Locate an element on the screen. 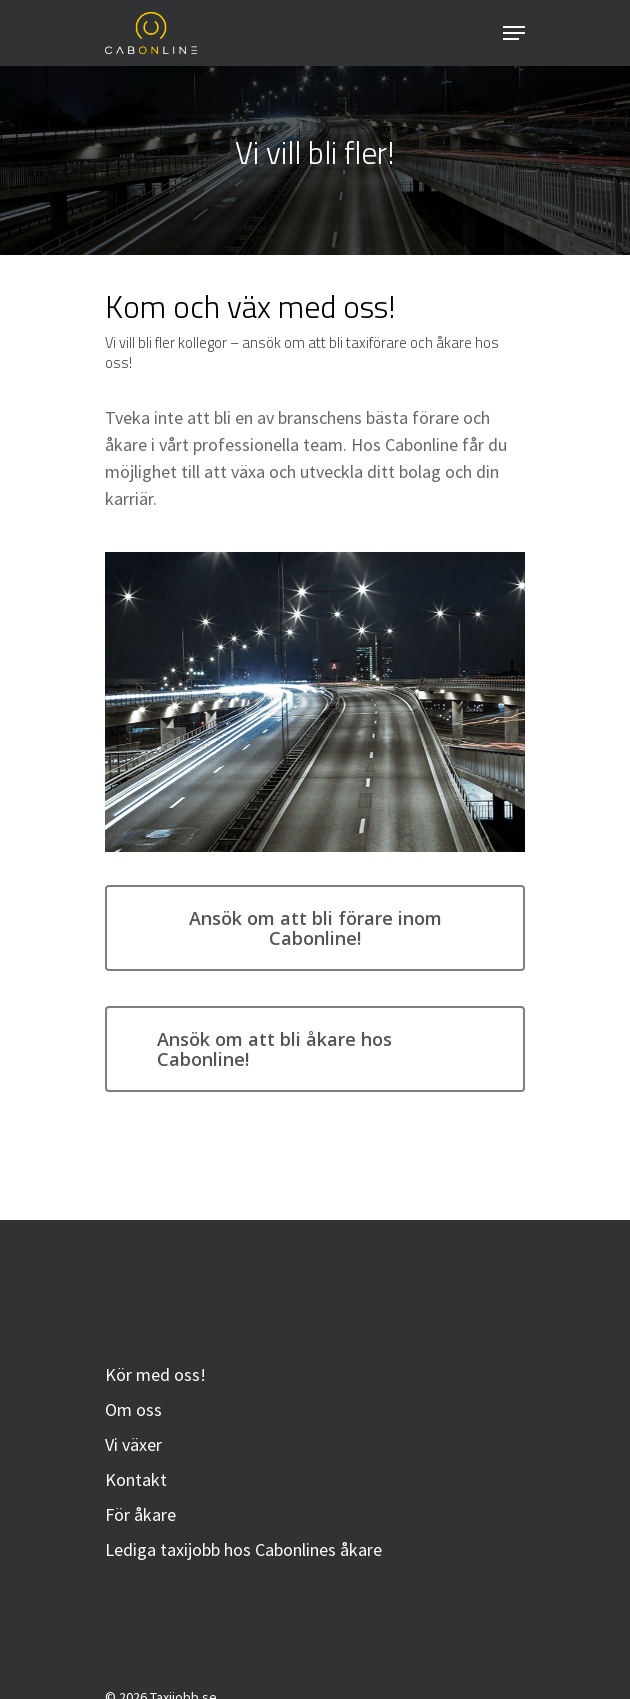 The image size is (630, 1699). Kör med oss! is located at coordinates (155, 1374).